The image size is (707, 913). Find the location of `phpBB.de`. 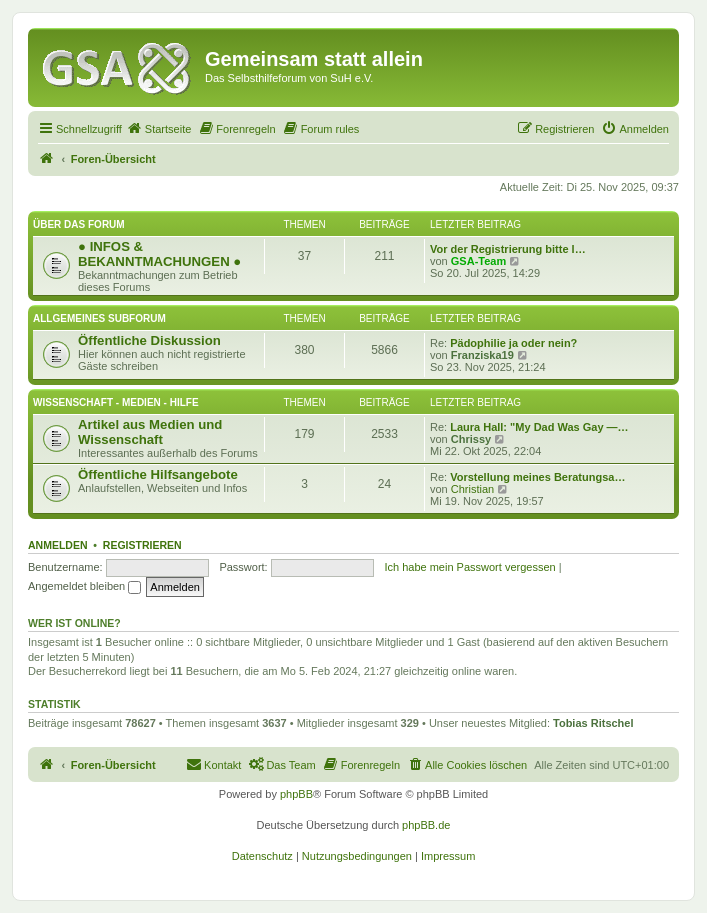

phpBB.de is located at coordinates (426, 825).